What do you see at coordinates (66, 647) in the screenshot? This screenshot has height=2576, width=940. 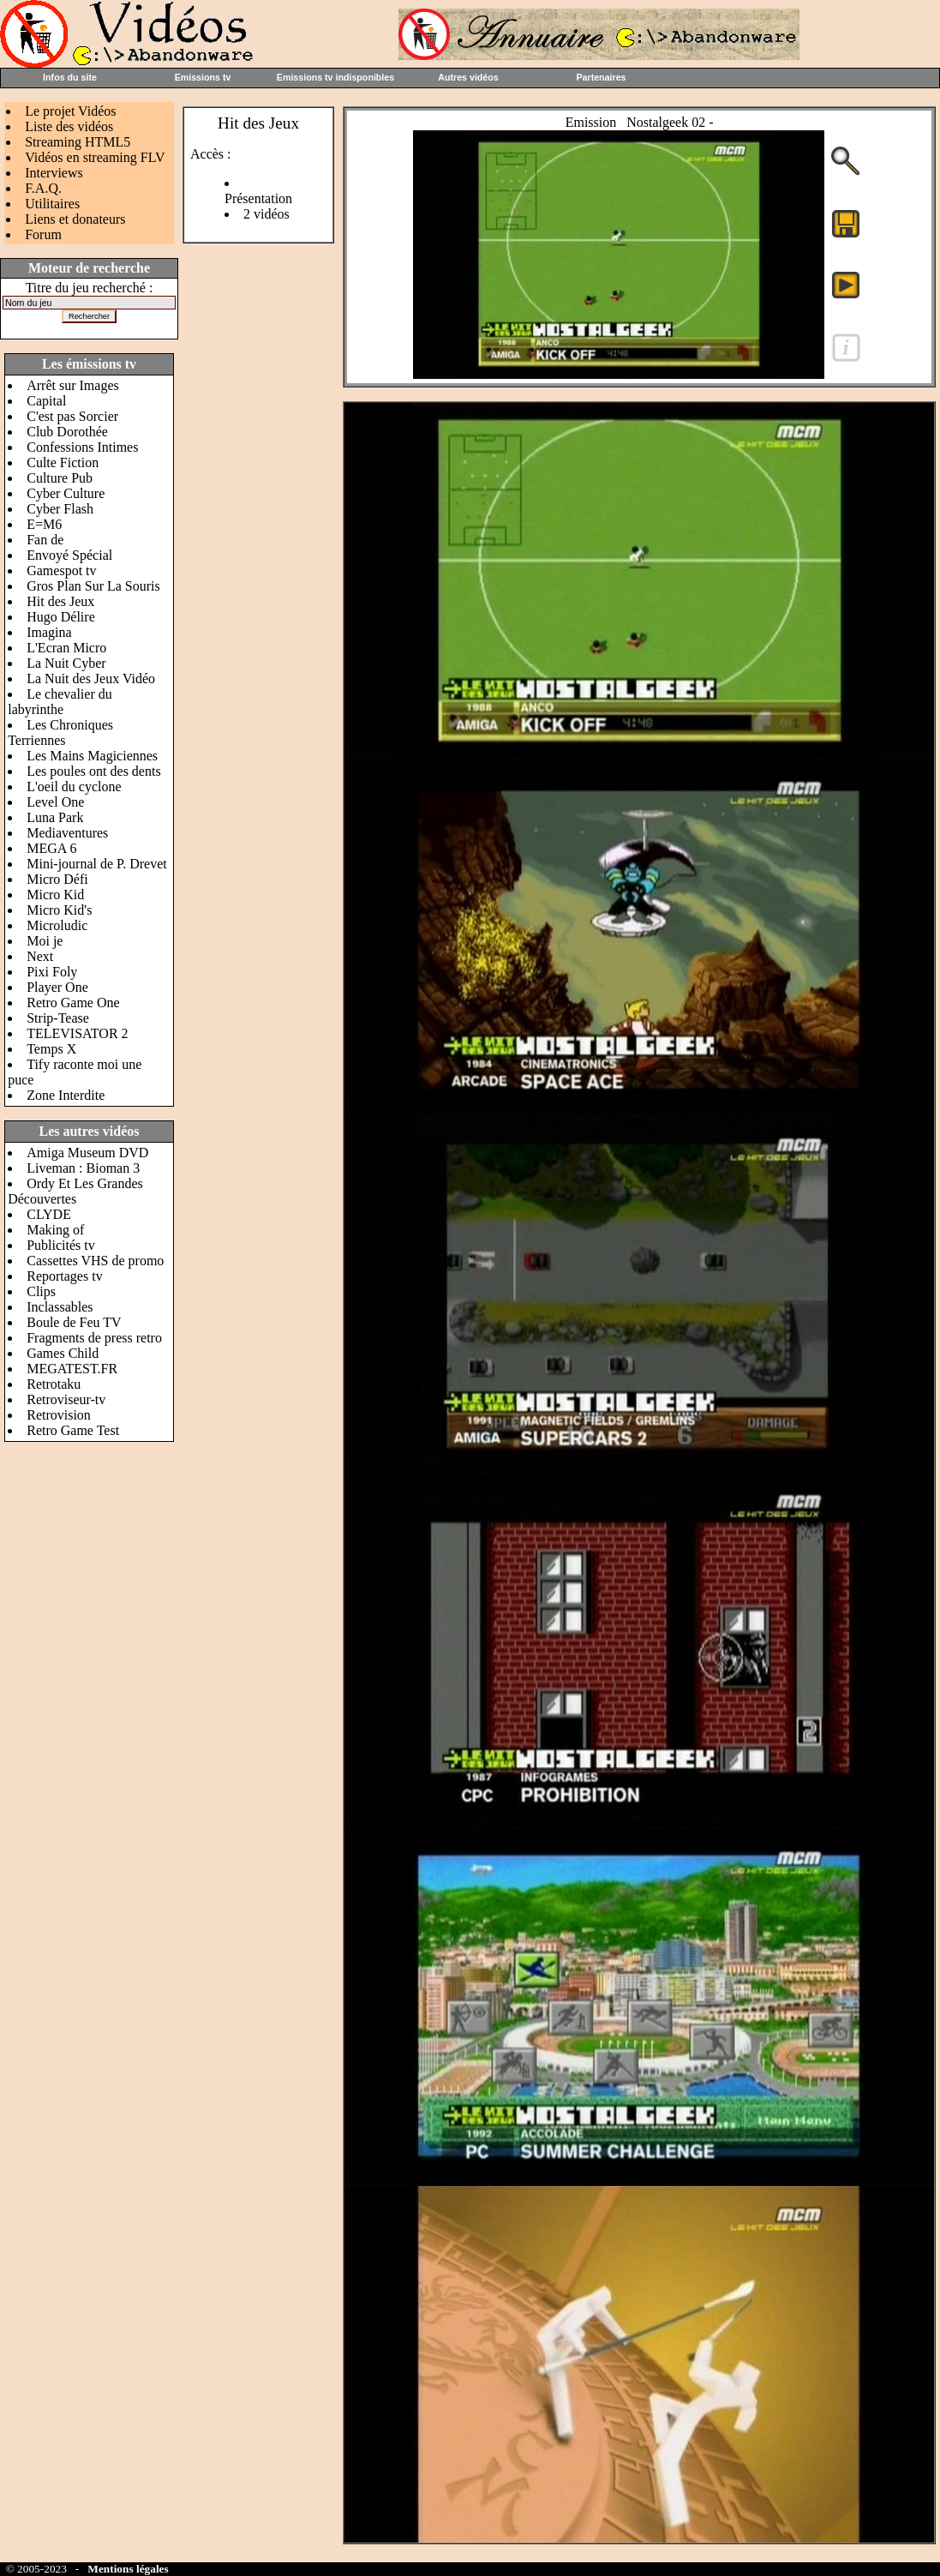 I see `L'Ecran Micro` at bounding box center [66, 647].